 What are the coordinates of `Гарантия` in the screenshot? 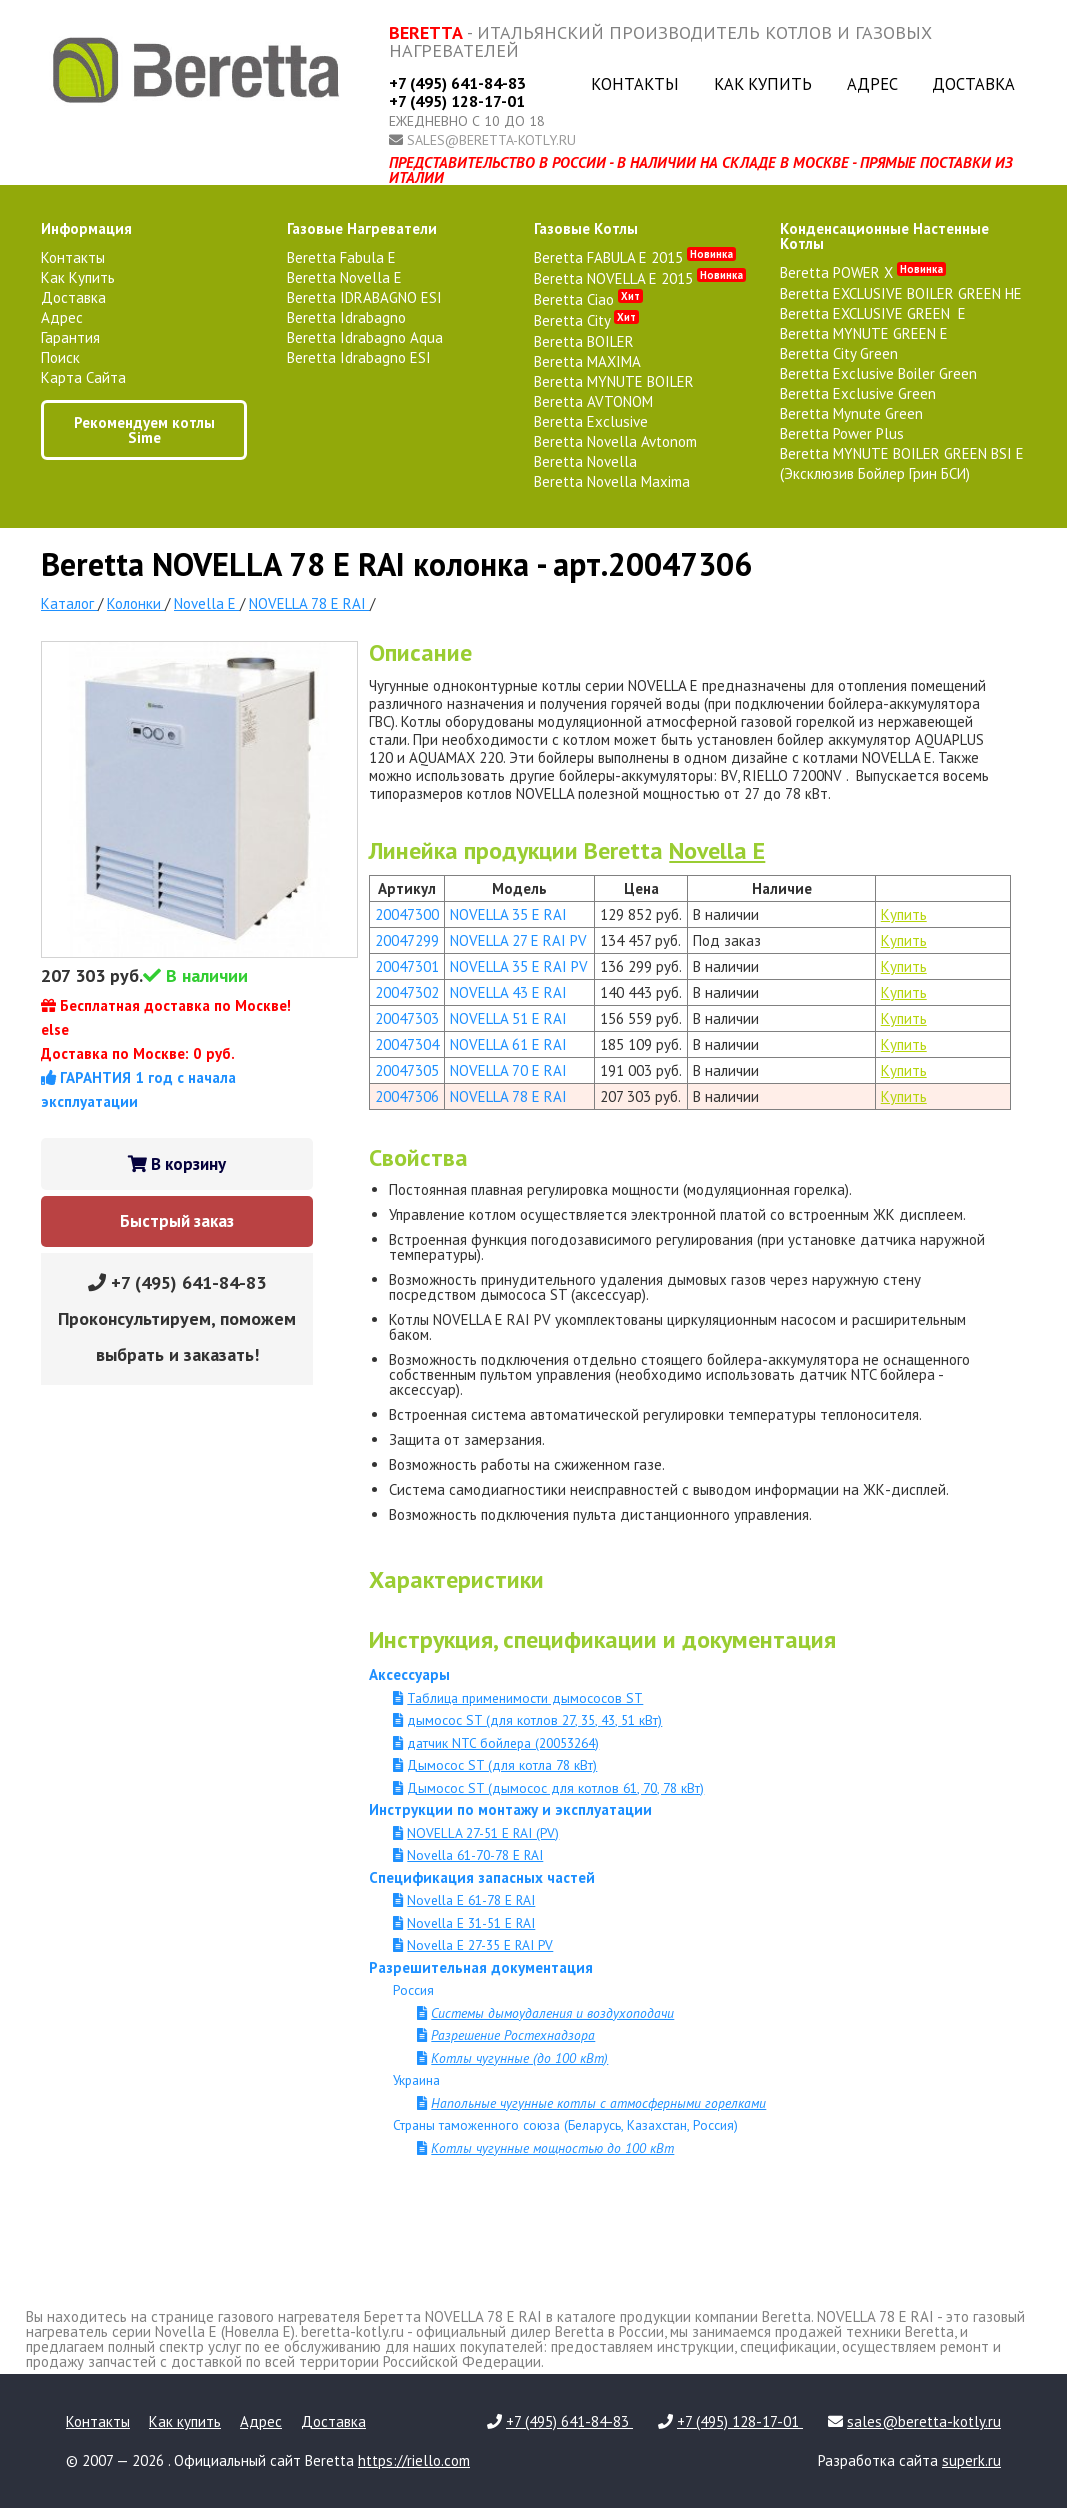 It's located at (70, 337).